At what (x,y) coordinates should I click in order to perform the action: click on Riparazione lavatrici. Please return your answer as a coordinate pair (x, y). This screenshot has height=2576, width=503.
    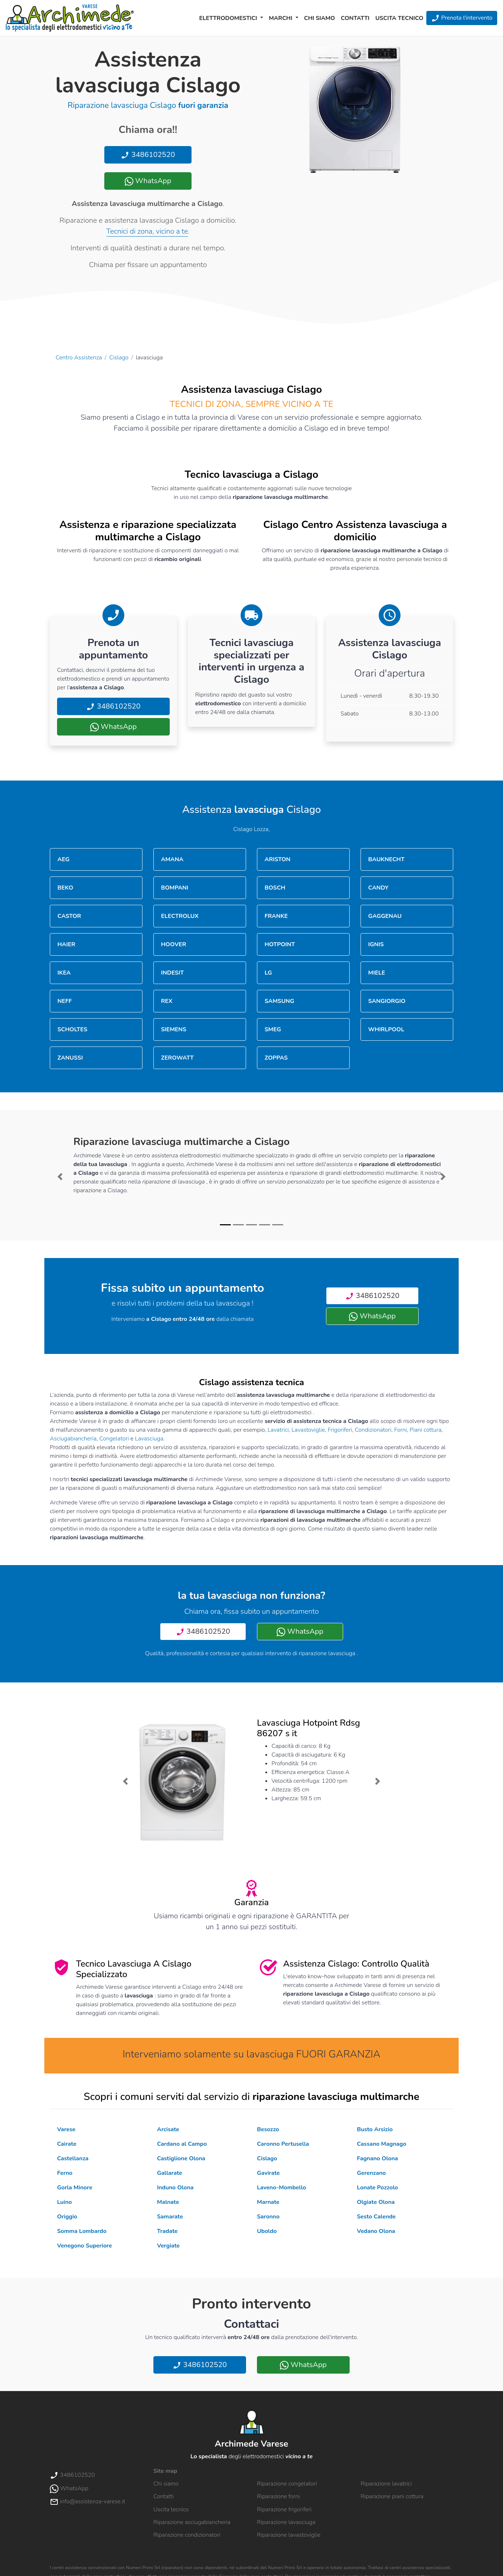
    Looking at the image, I should click on (386, 2484).